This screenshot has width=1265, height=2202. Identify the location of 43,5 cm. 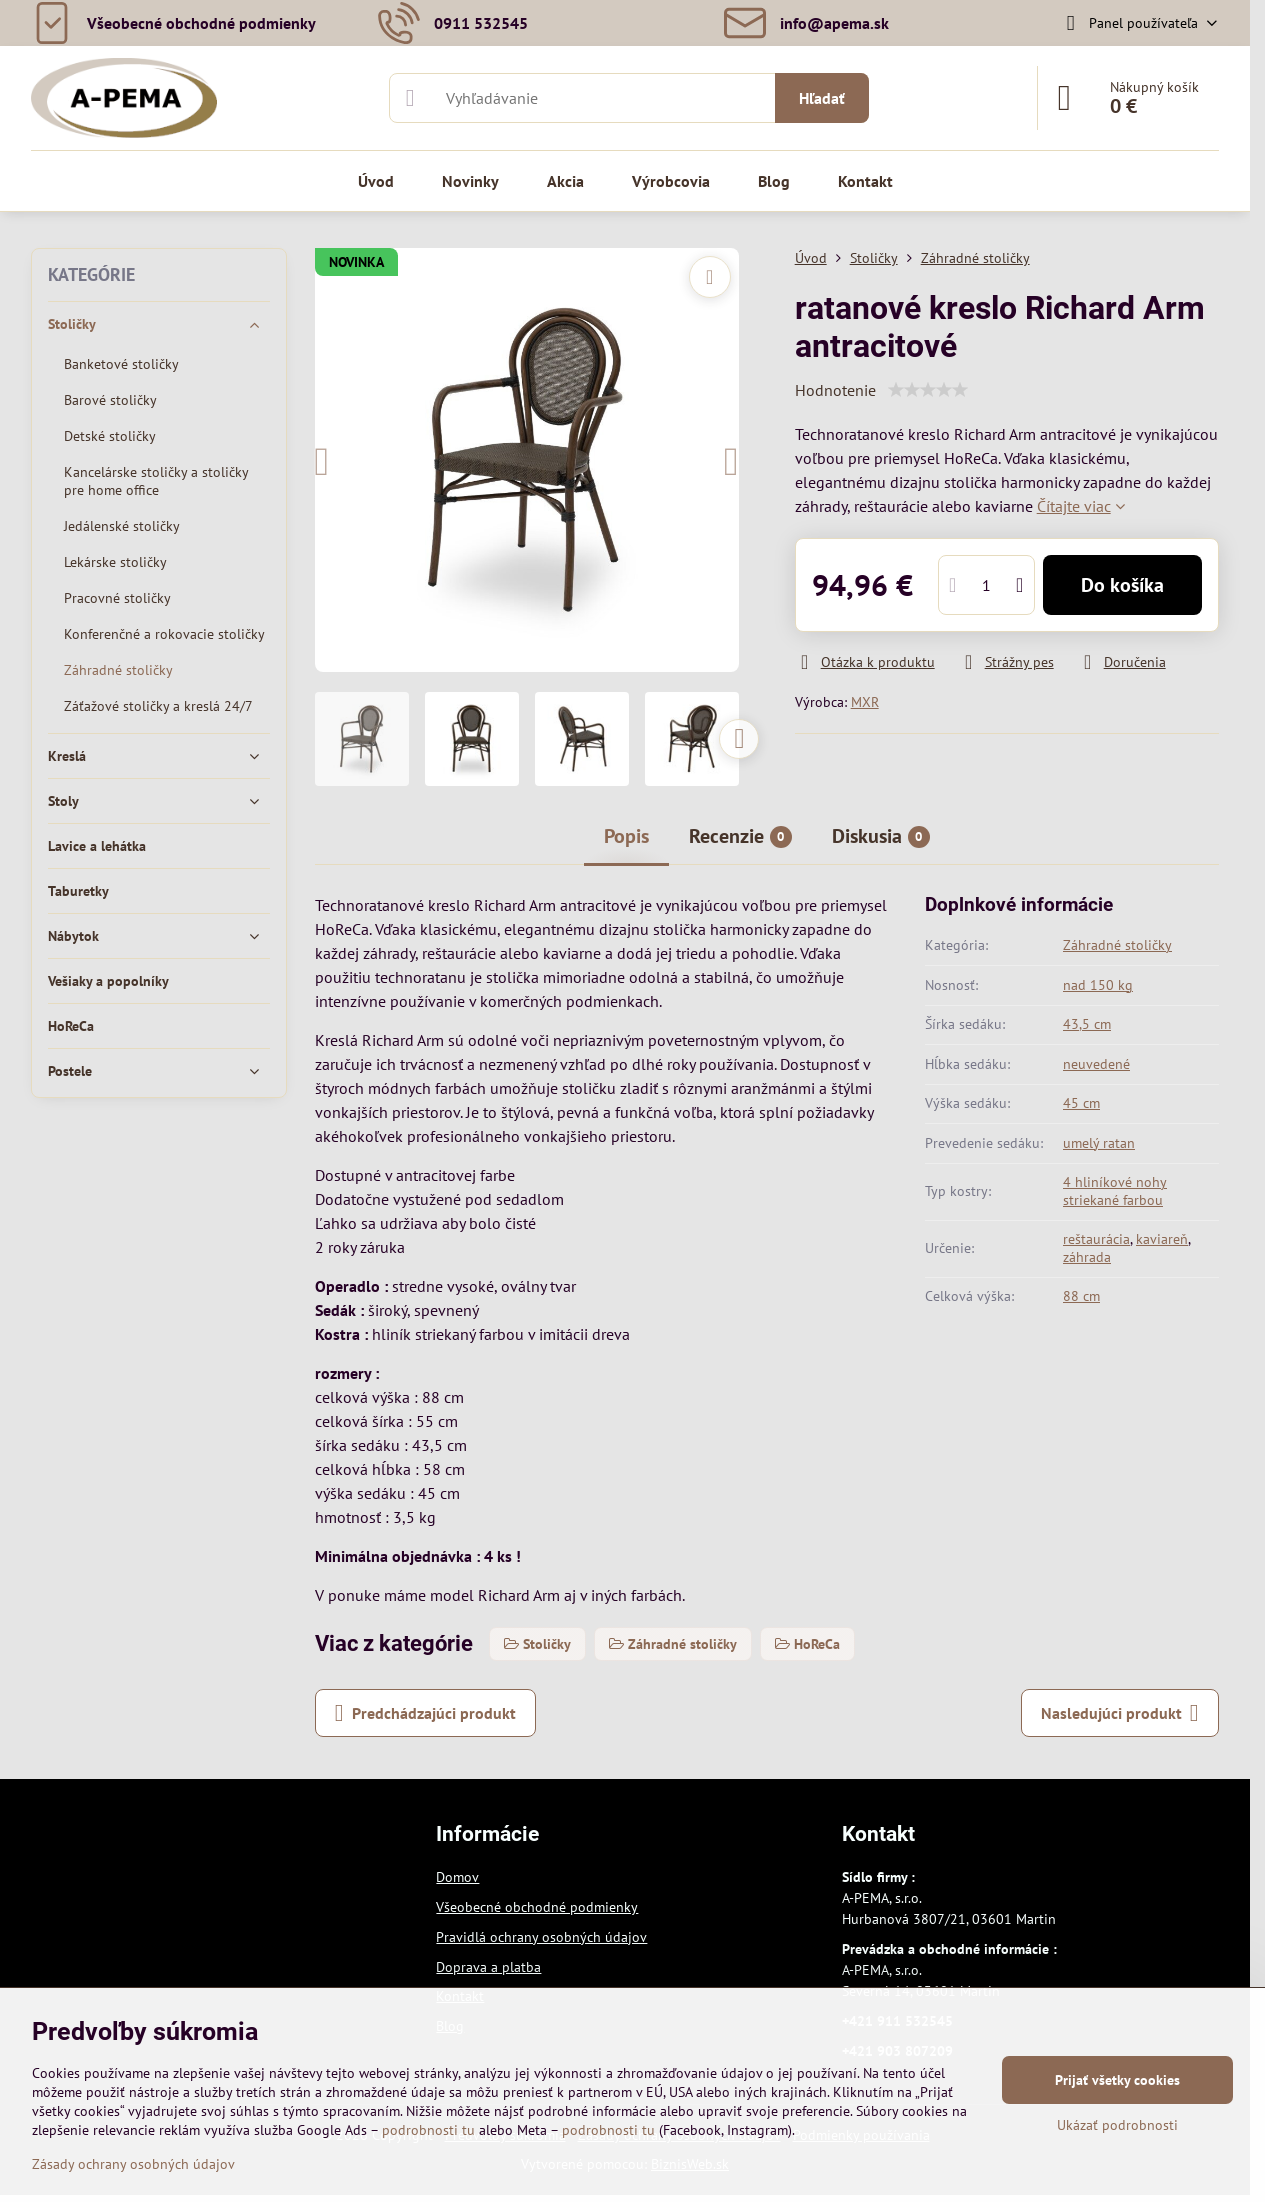
(1087, 1024).